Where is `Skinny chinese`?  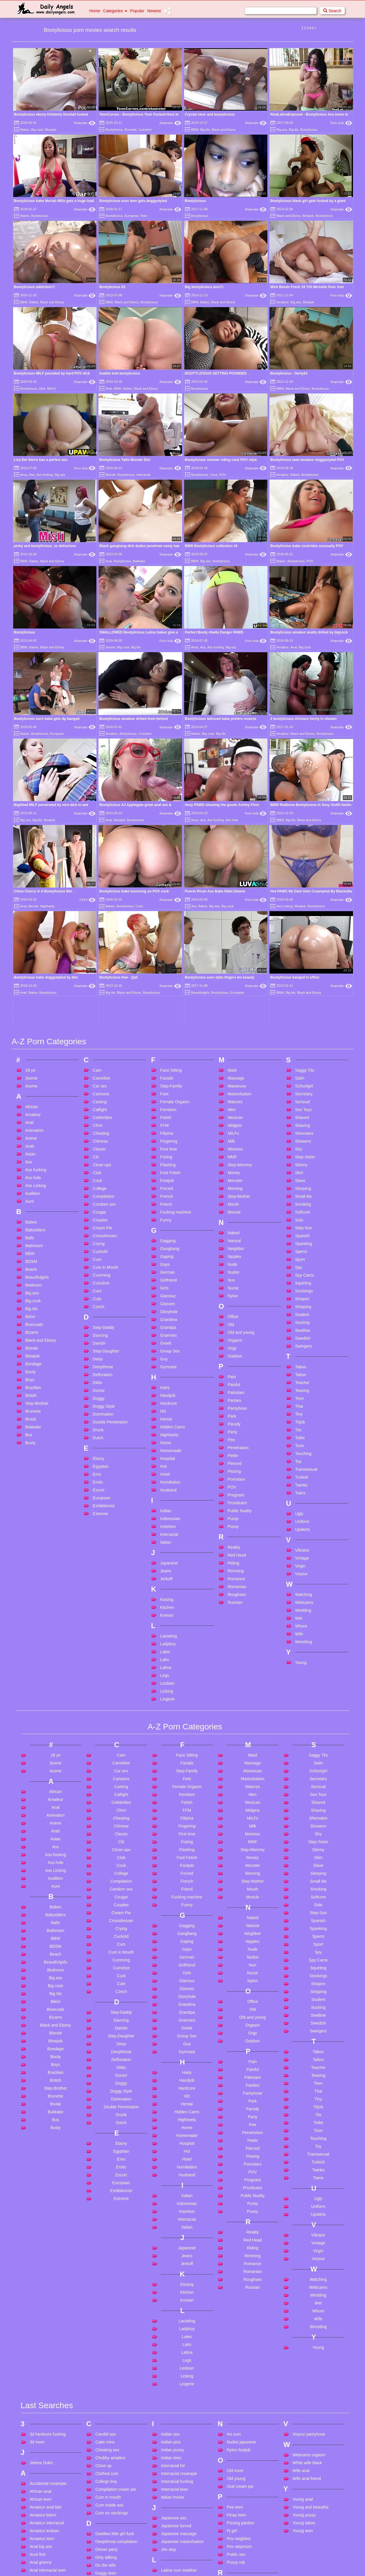
Skinny chinese is located at coordinates (240, 2428).